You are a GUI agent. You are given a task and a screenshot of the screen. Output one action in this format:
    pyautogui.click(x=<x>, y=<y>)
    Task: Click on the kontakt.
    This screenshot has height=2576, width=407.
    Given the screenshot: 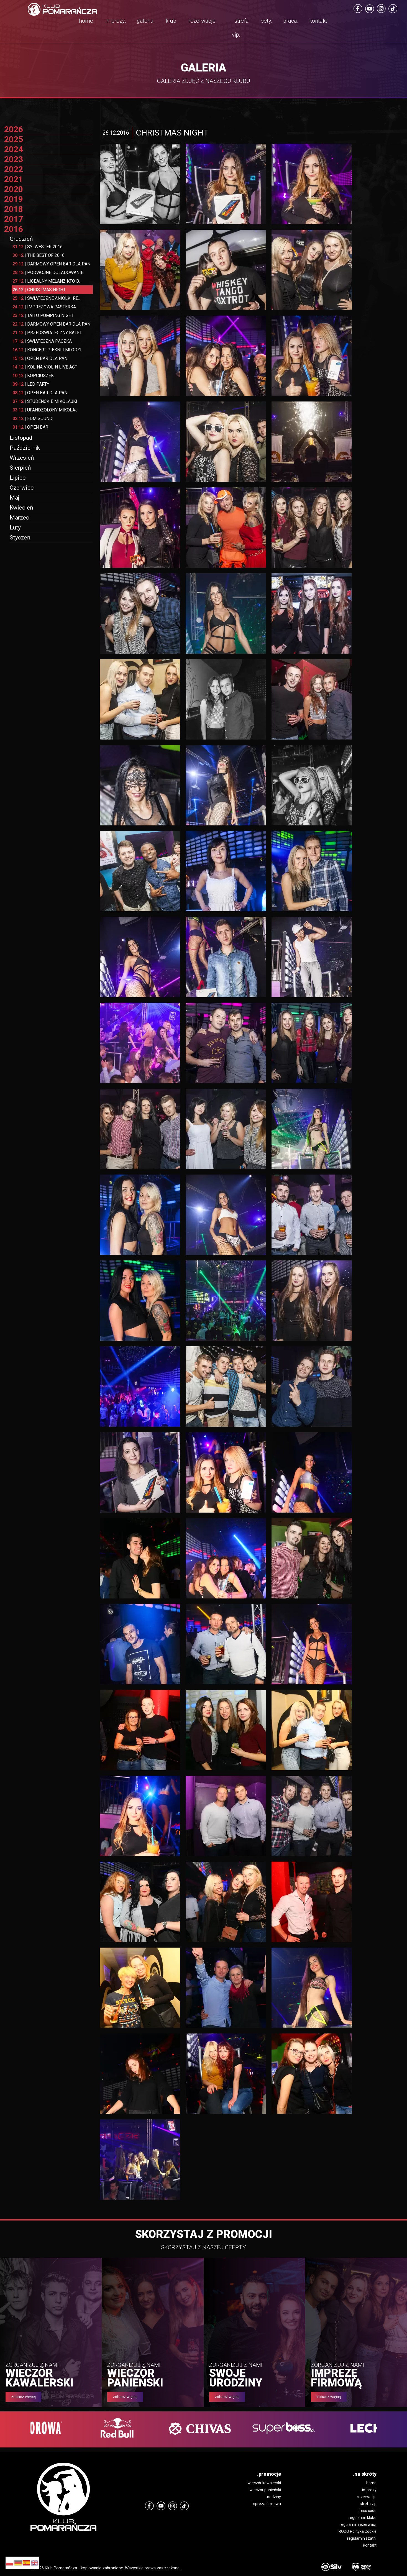 What is the action you would take?
    pyautogui.click(x=319, y=20)
    